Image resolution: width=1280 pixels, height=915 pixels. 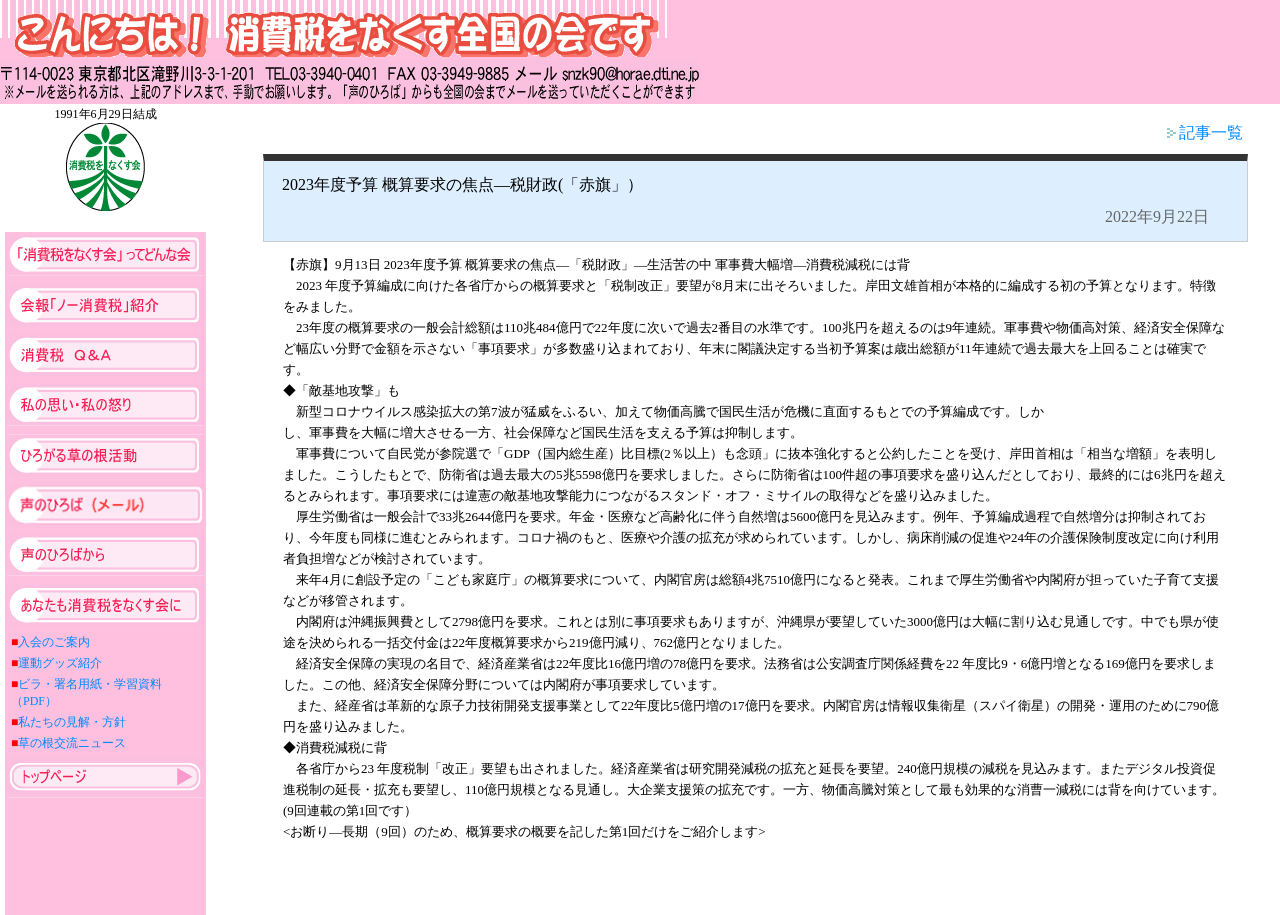 I want to click on 運動グッズ紹介, so click(x=60, y=663).